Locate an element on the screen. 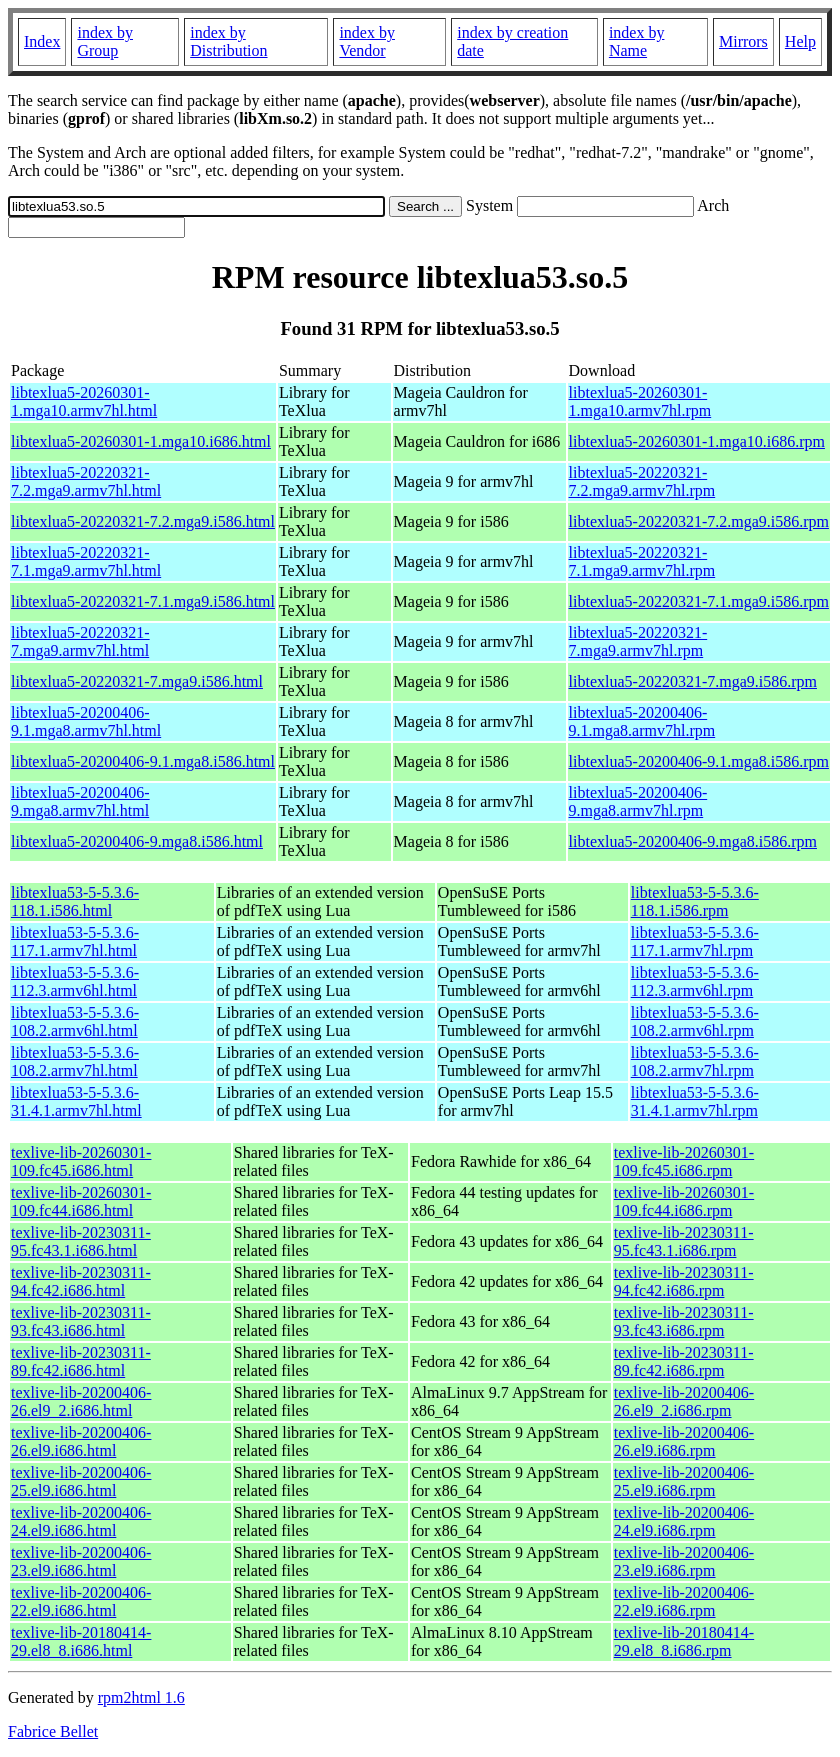  libtexlua53-5-5.3.6-108.2.armv7hl.rpm is located at coordinates (695, 1061).